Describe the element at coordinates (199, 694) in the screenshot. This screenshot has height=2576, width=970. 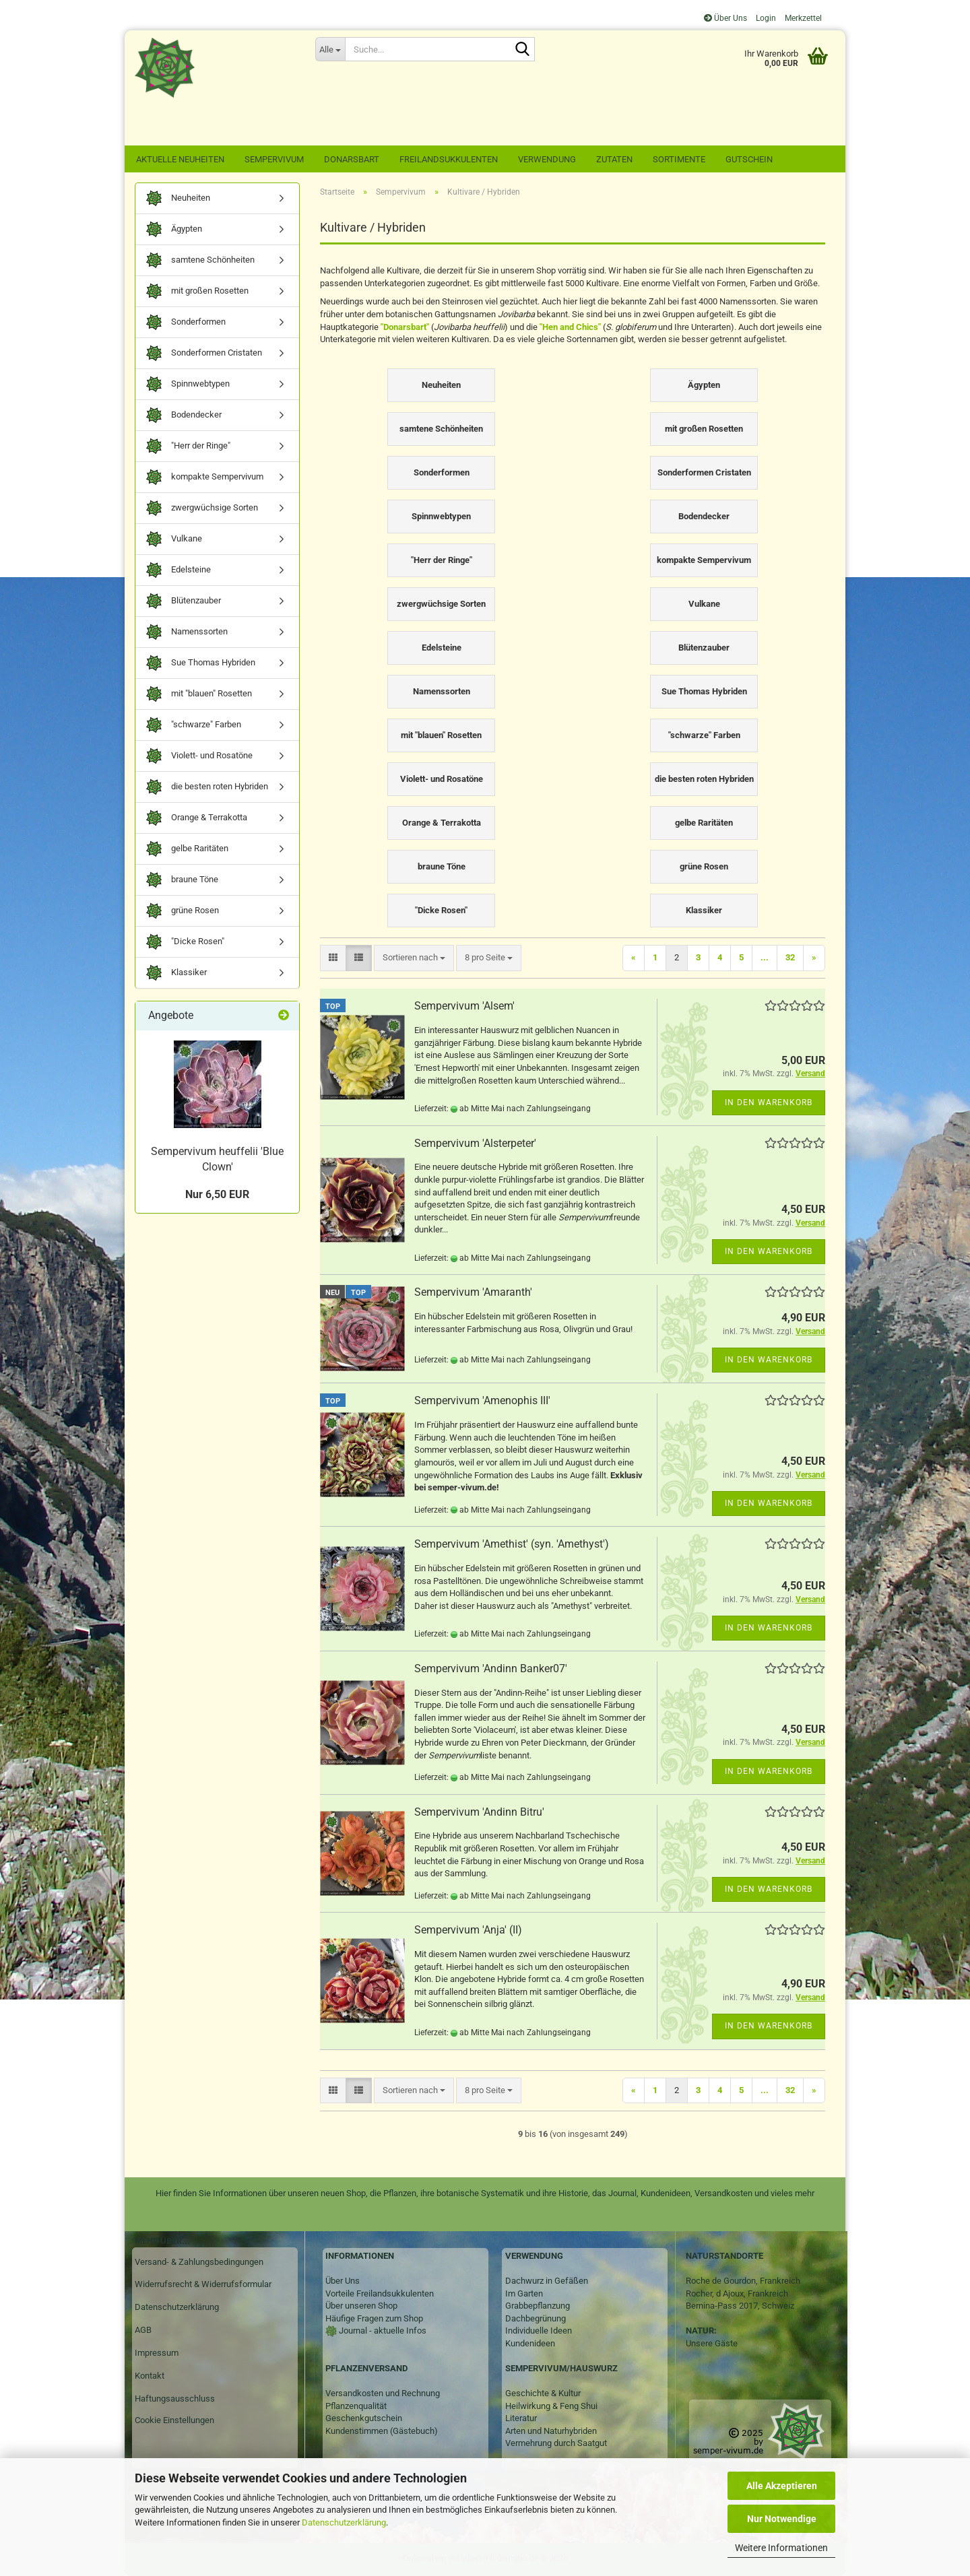
I see `mit "blauen" Rosetten` at that location.